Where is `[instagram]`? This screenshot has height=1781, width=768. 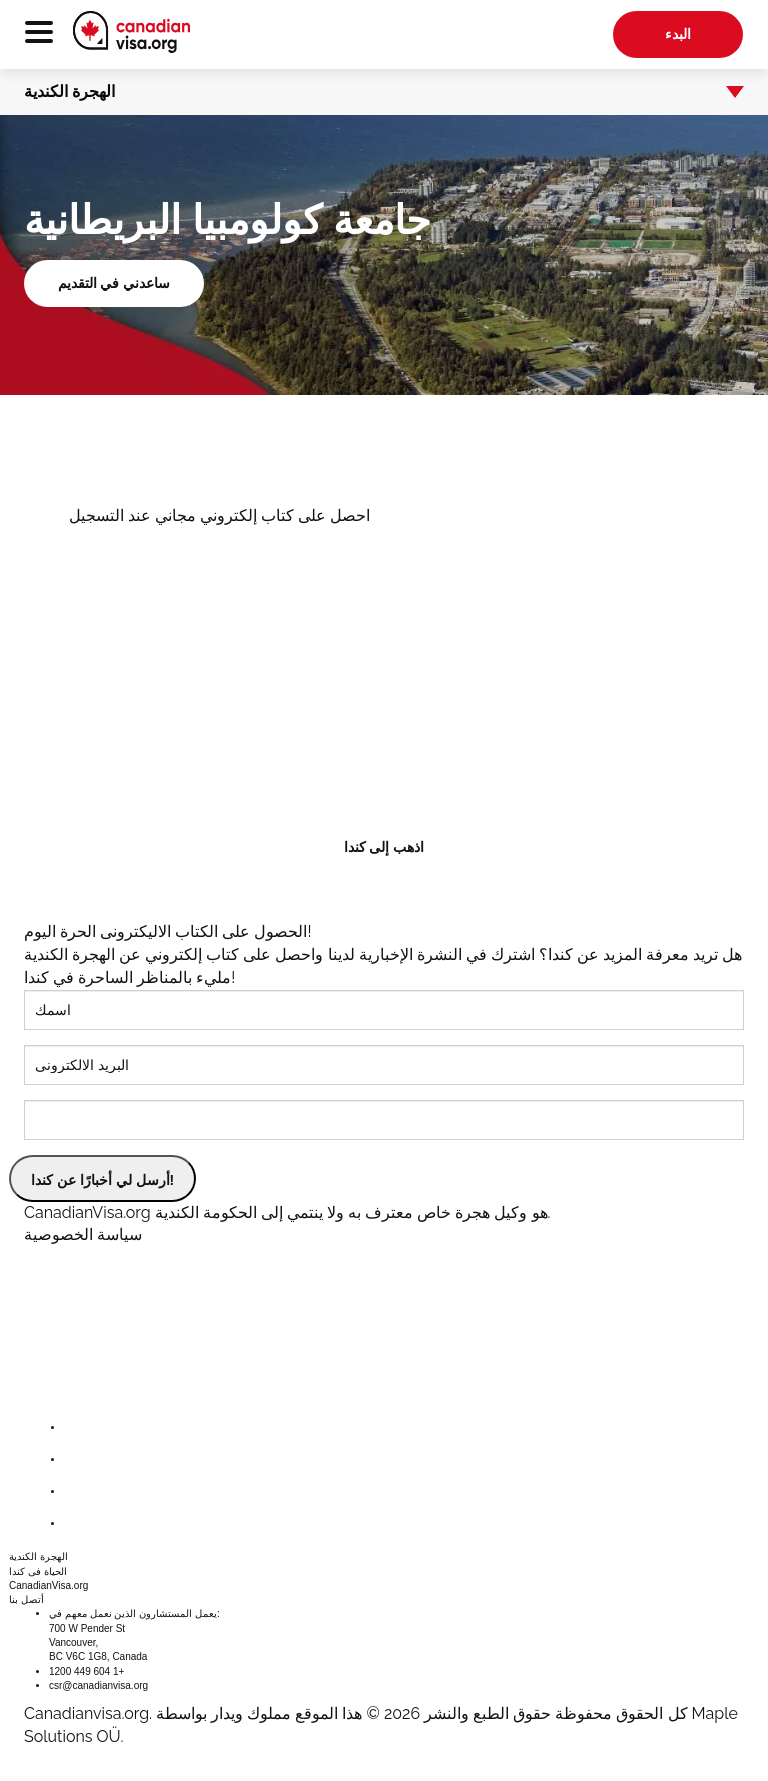 [instagram] is located at coordinates (80, 1491).